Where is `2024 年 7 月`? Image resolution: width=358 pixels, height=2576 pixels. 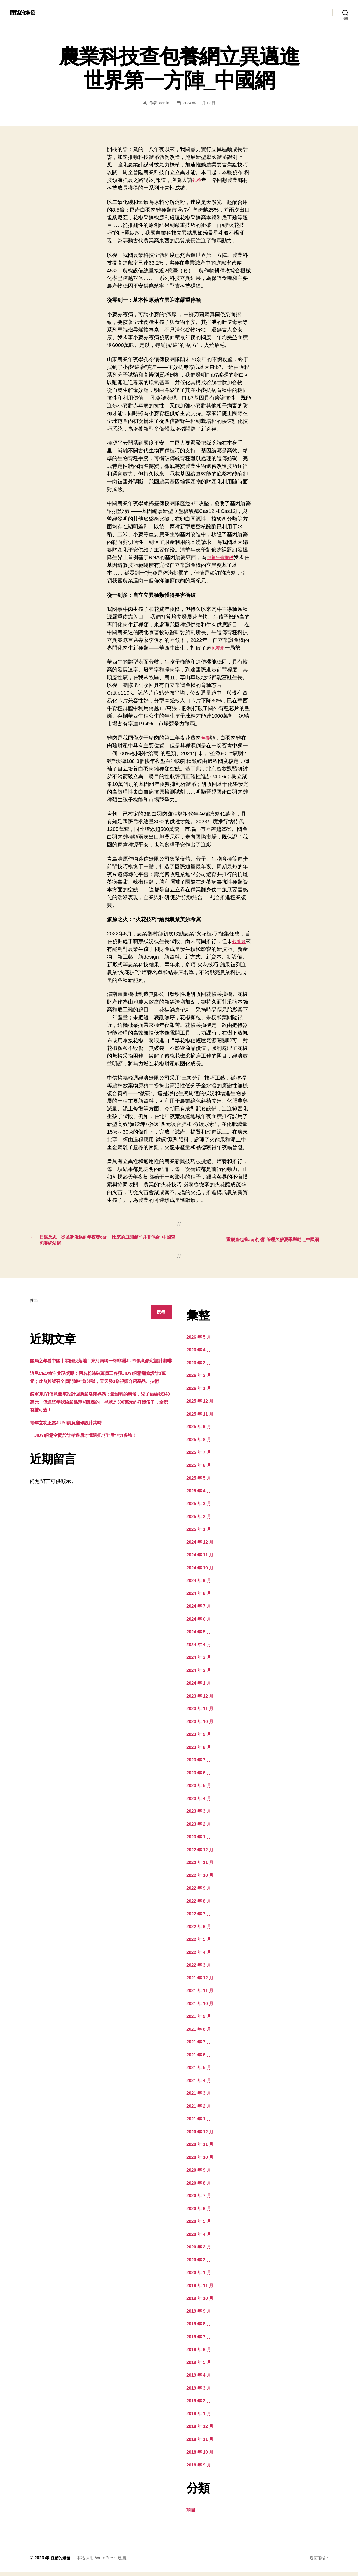
2024 年 7 月 is located at coordinates (200, 1610).